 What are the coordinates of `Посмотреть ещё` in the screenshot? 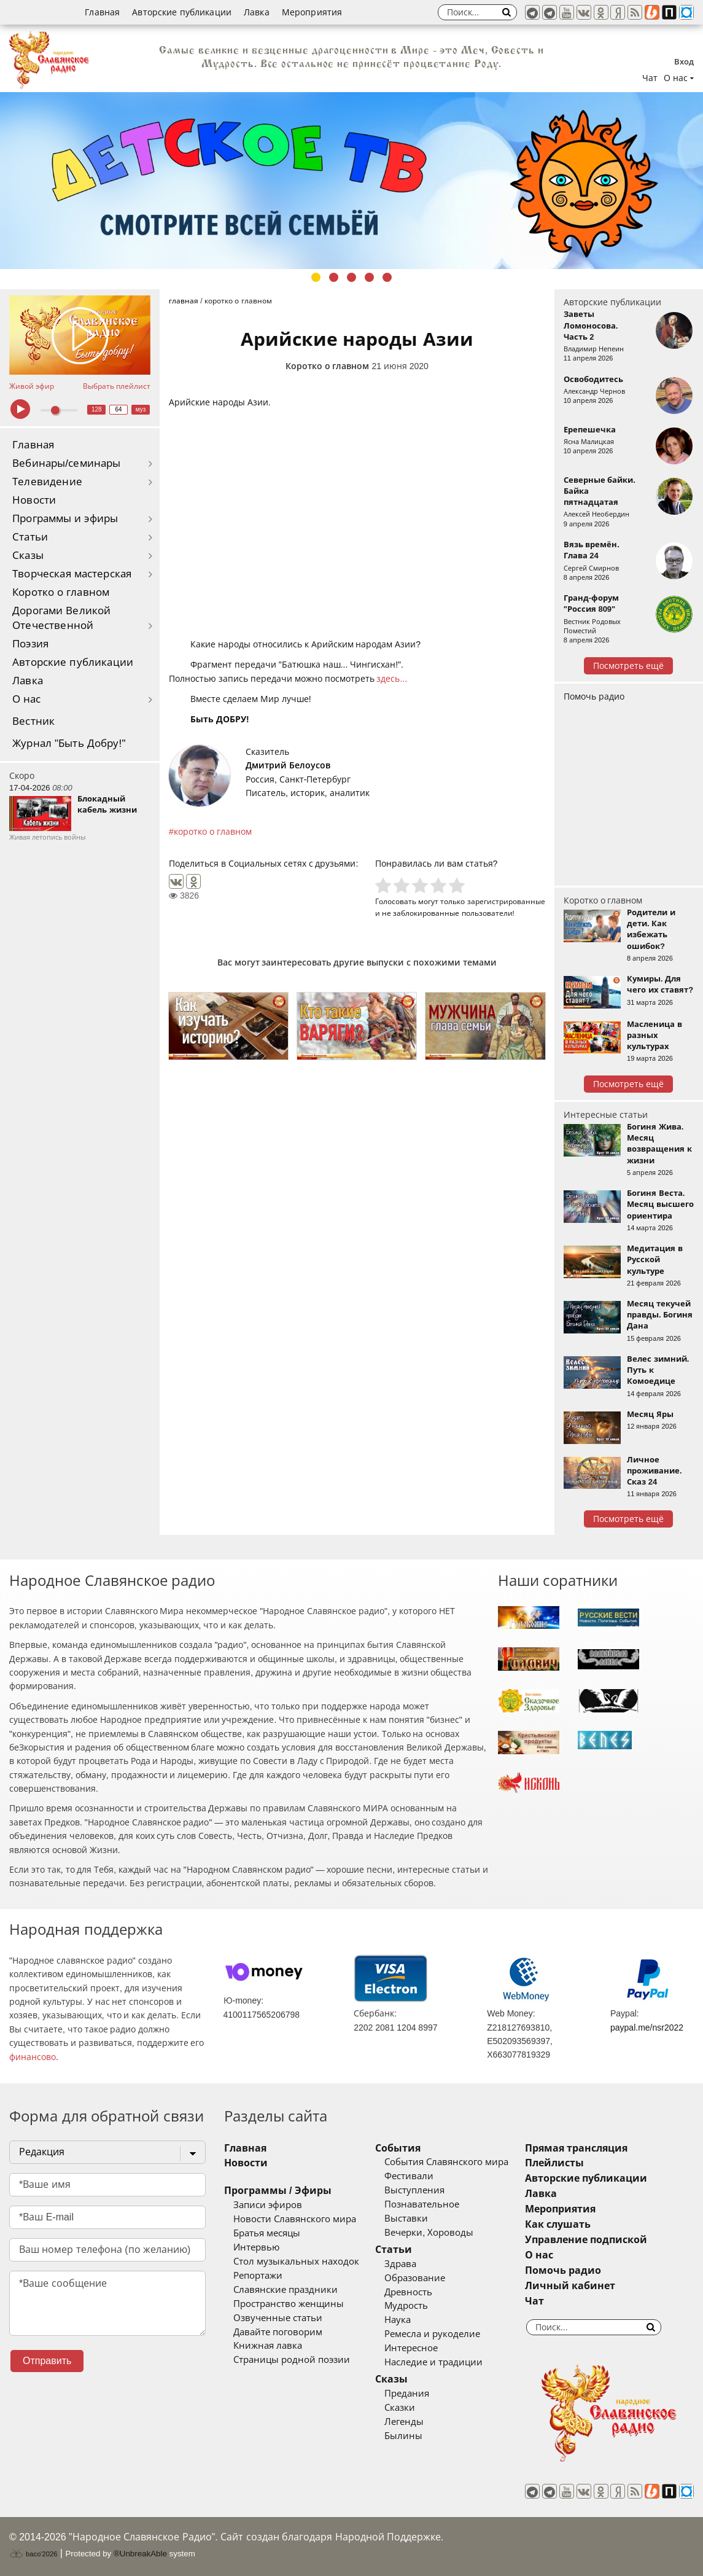 It's located at (628, 666).